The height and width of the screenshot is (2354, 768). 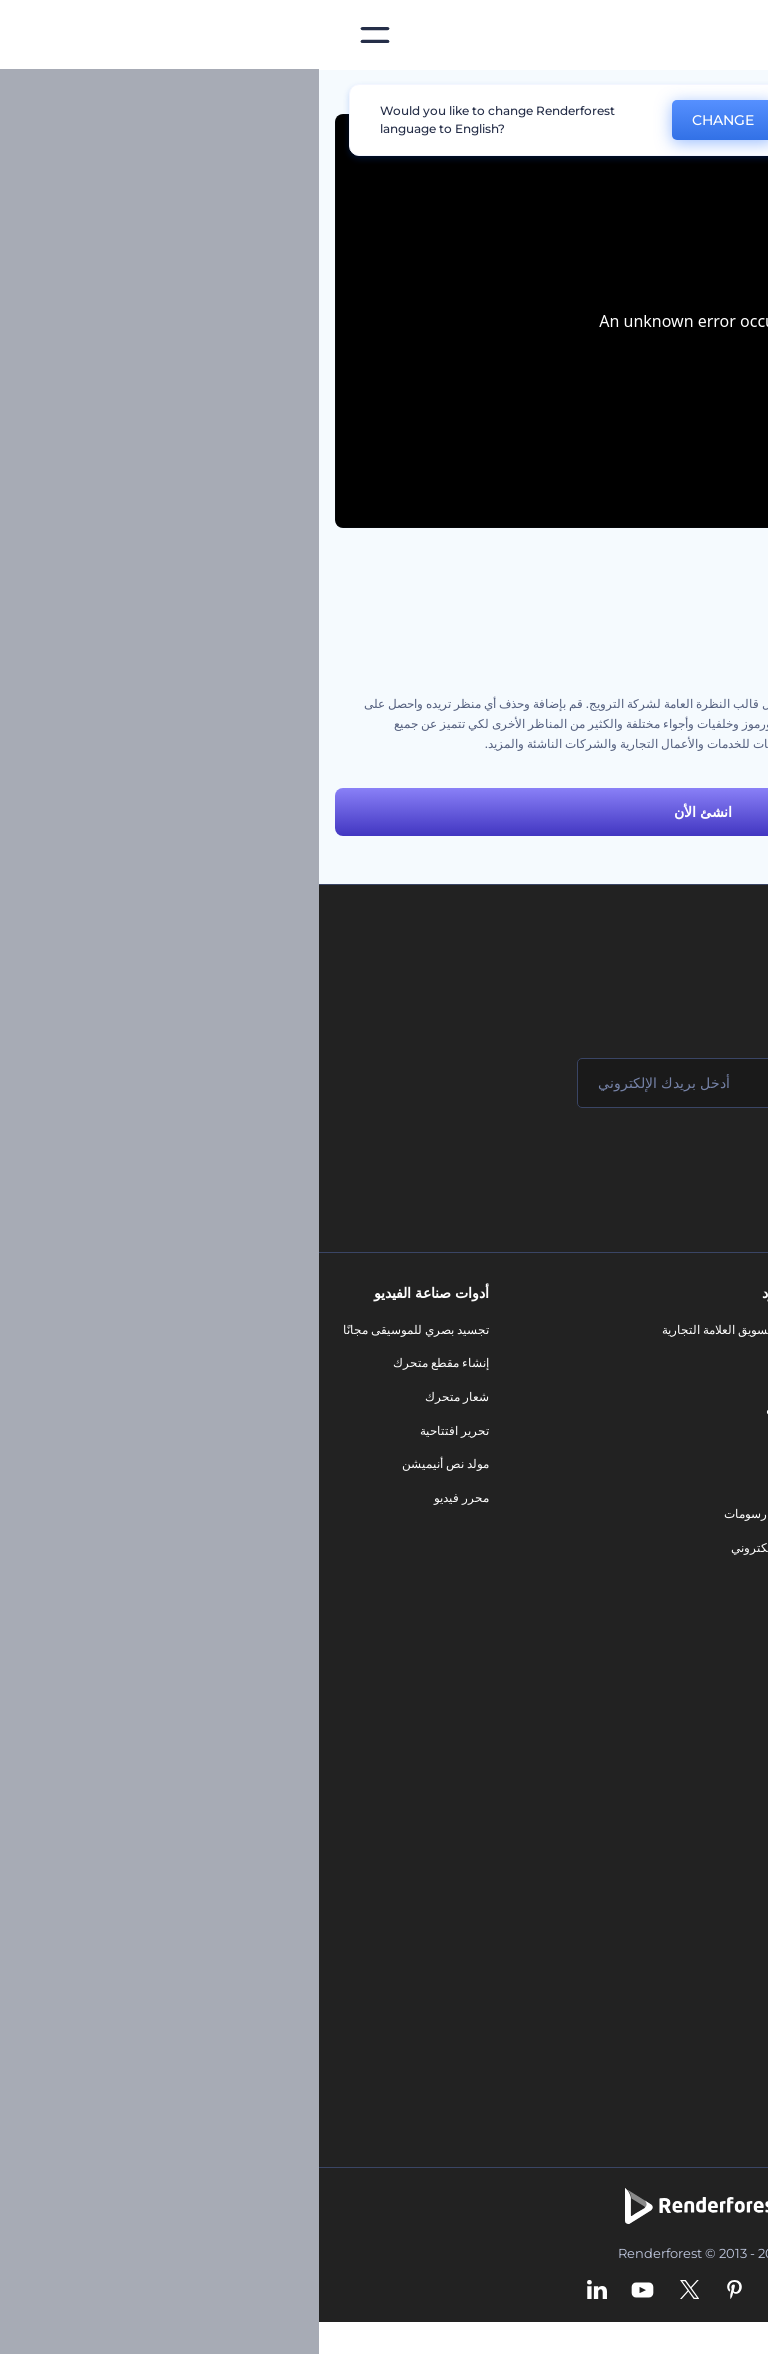 I want to click on شعار متحرك, so click(x=138, y=1396).